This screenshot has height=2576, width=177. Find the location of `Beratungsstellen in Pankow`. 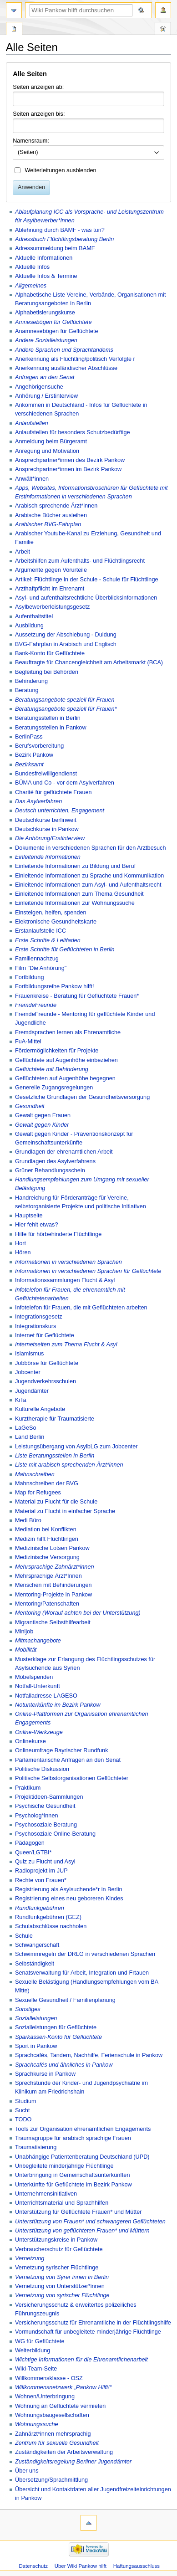

Beratungsstellen in Pankow is located at coordinates (50, 727).